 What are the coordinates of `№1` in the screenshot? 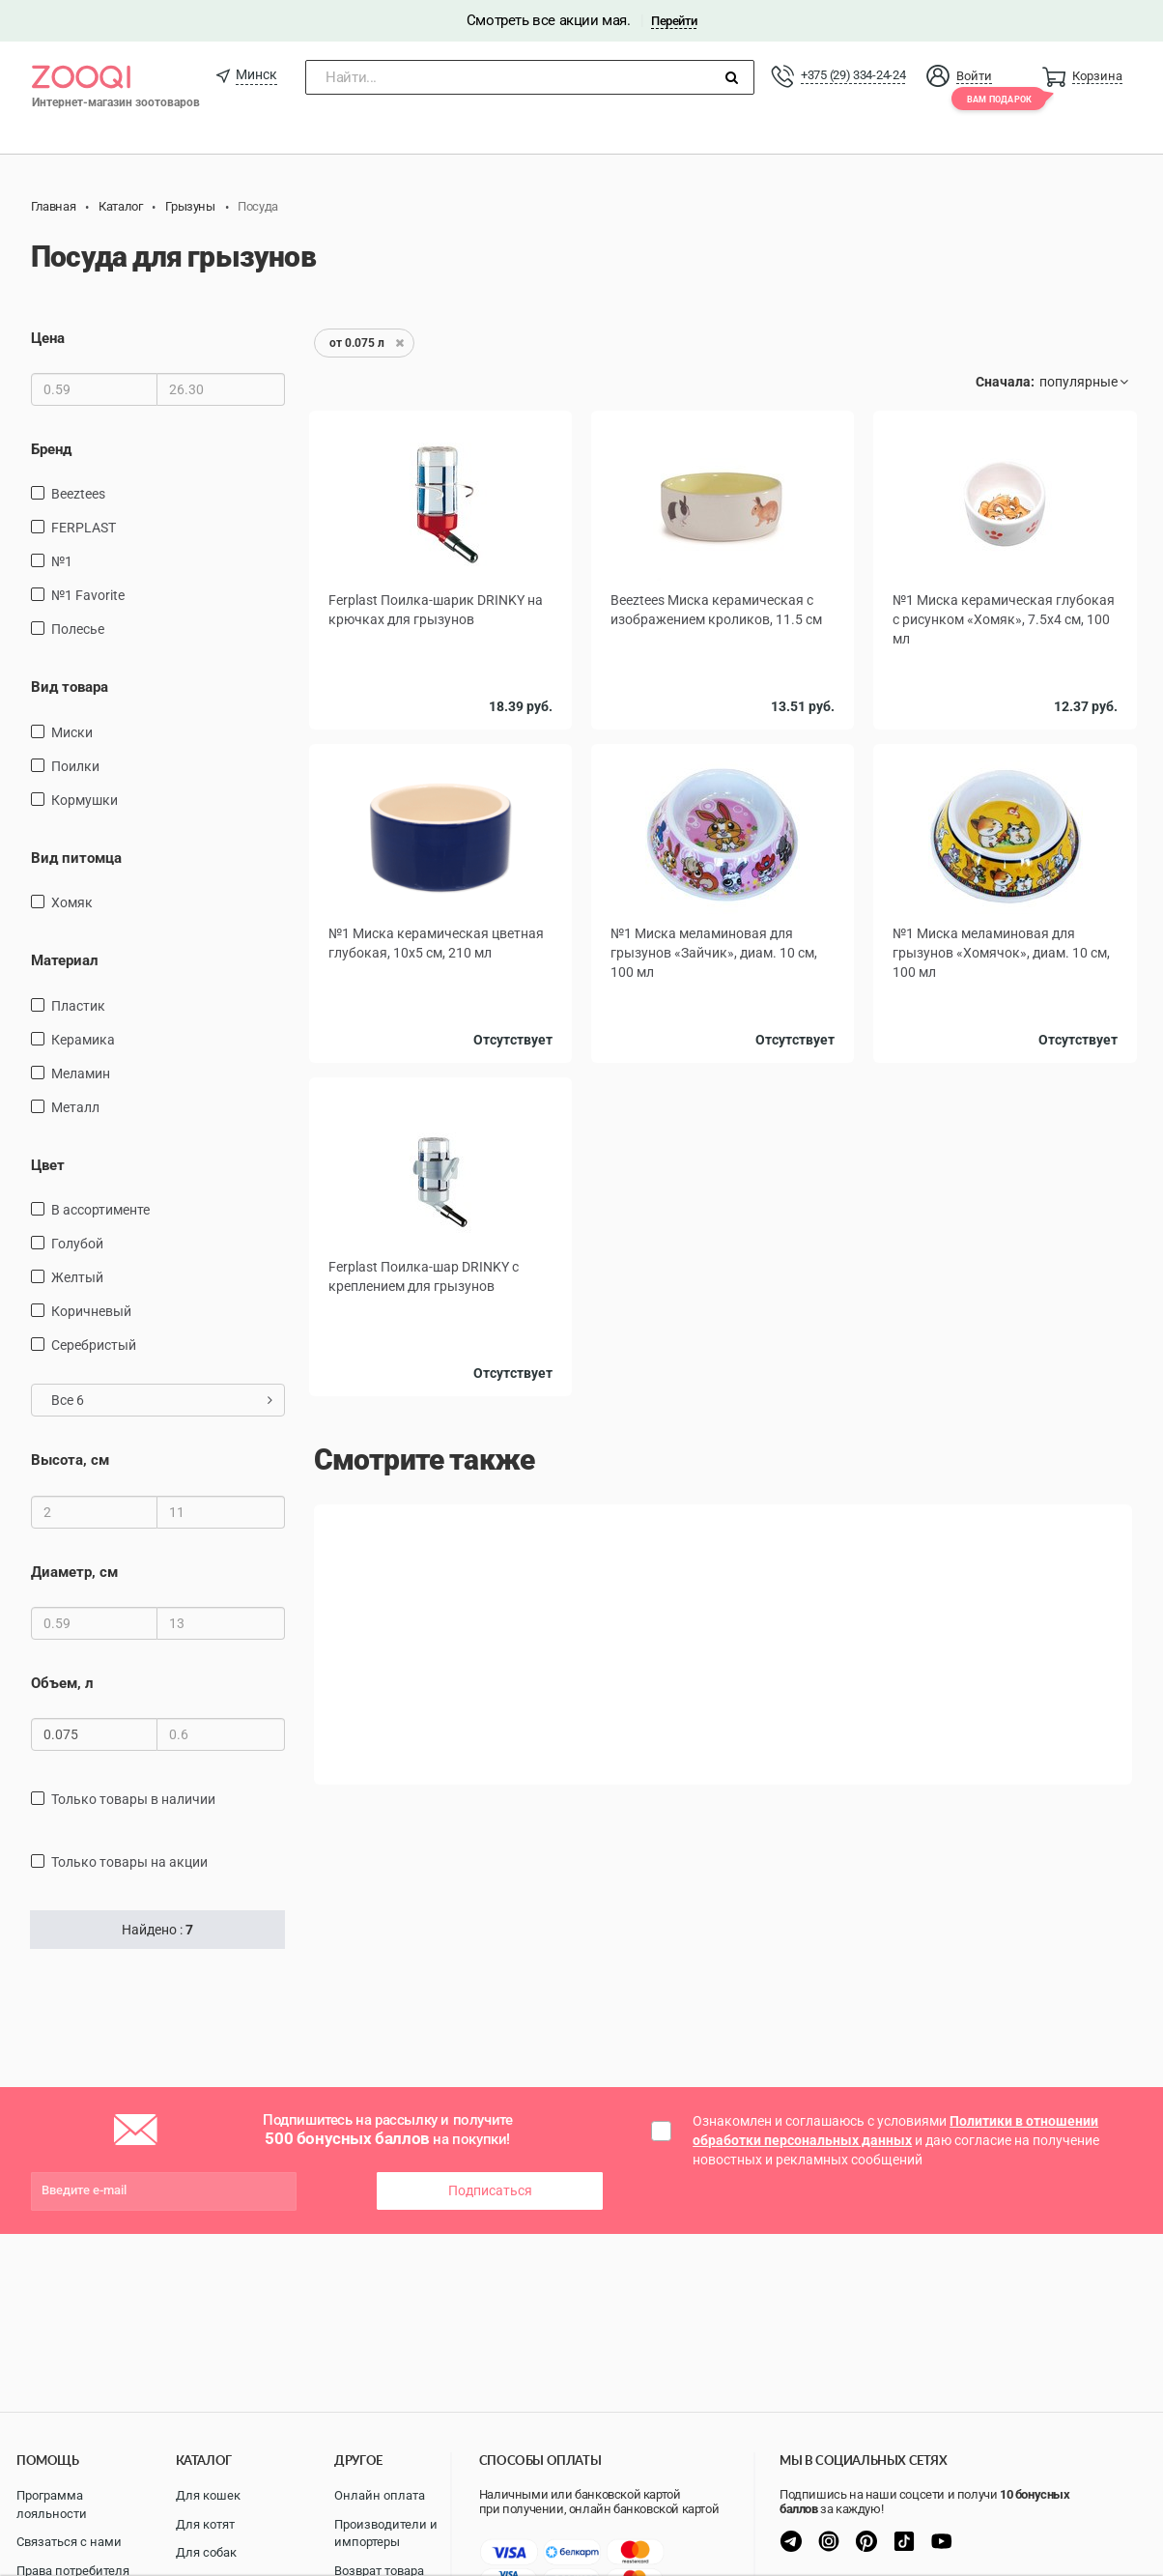 It's located at (61, 561).